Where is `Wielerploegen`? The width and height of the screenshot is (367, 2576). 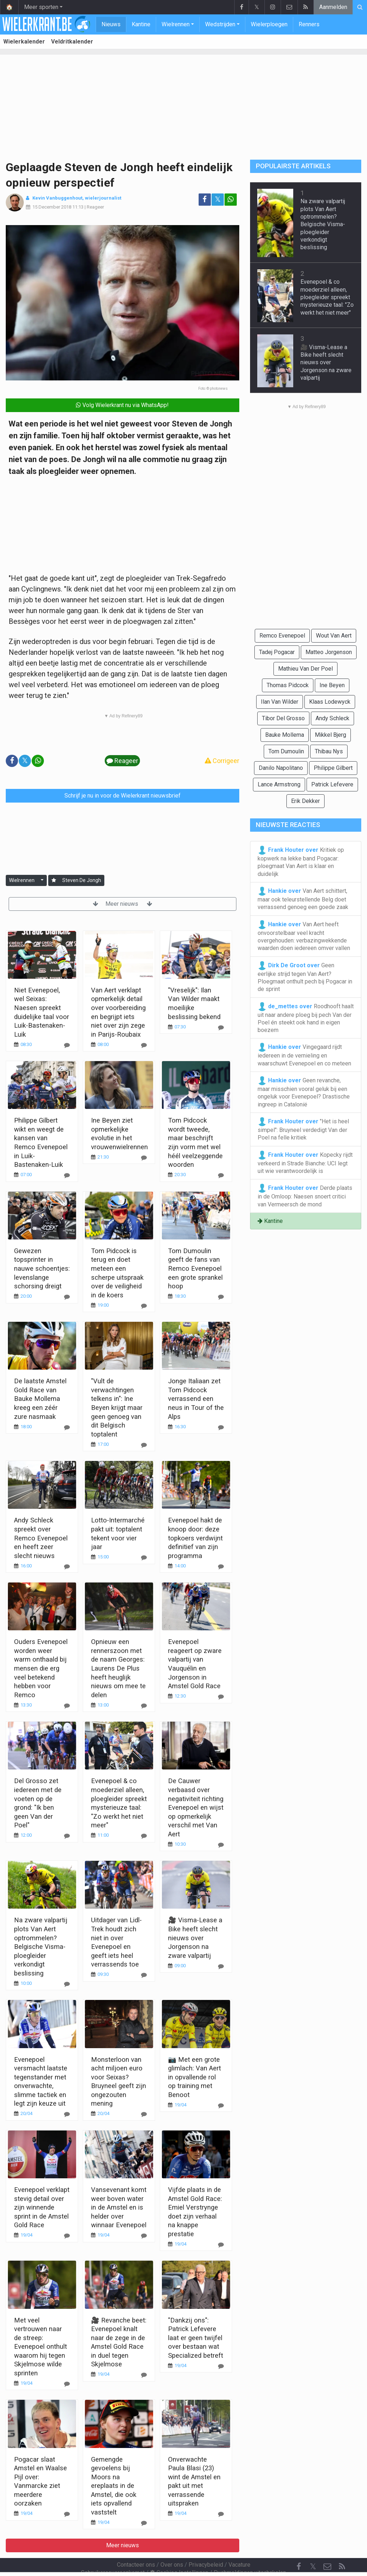 Wielerploegen is located at coordinates (269, 24).